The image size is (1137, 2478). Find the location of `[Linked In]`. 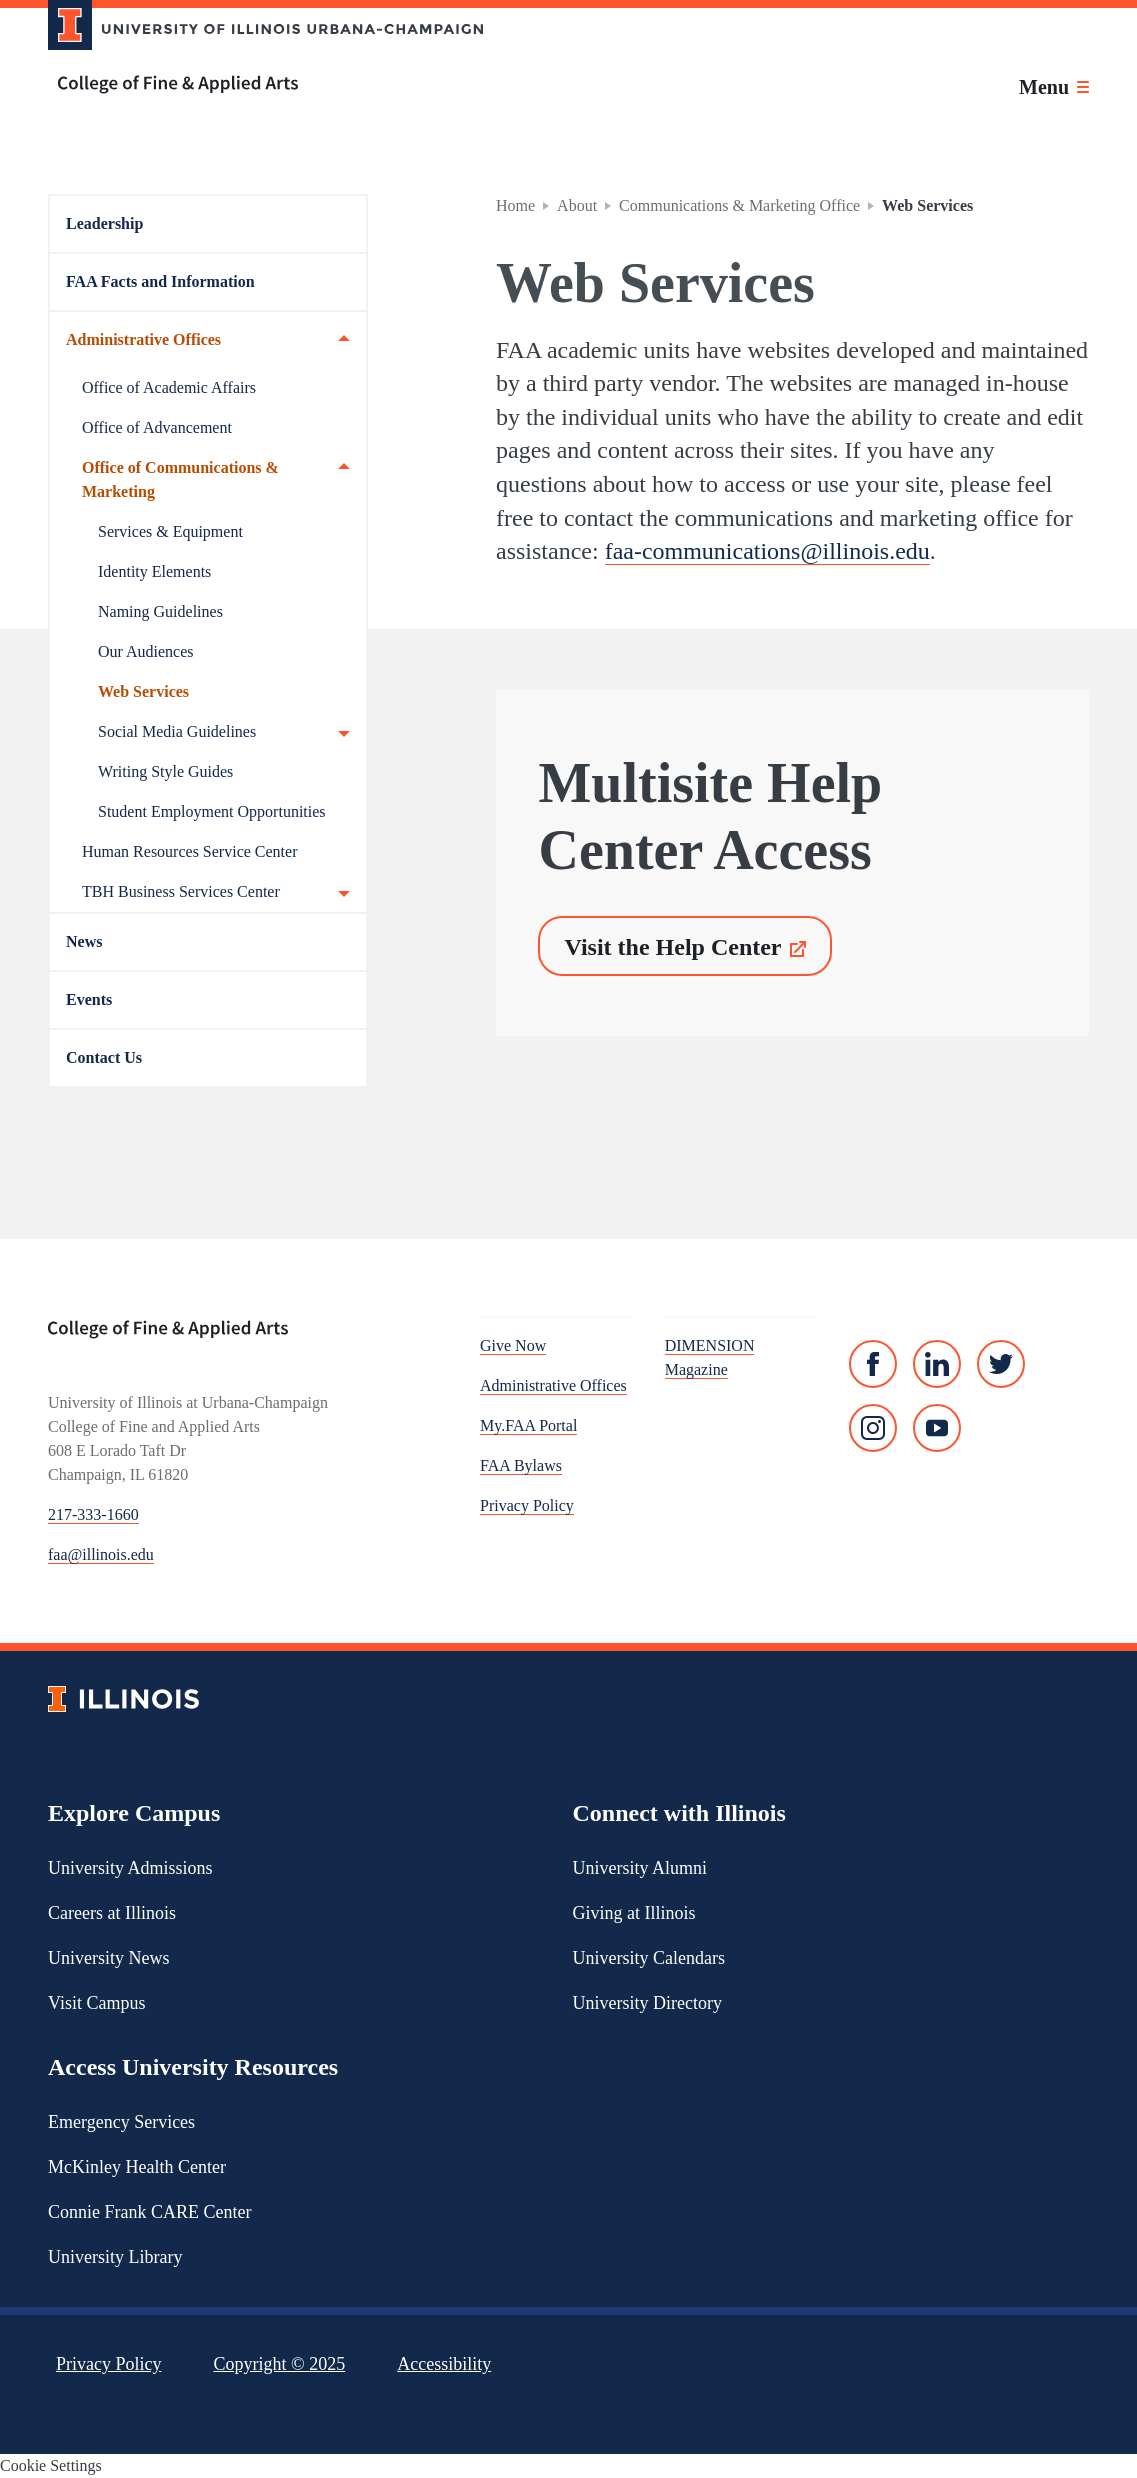

[Linked In] is located at coordinates (937, 1364).